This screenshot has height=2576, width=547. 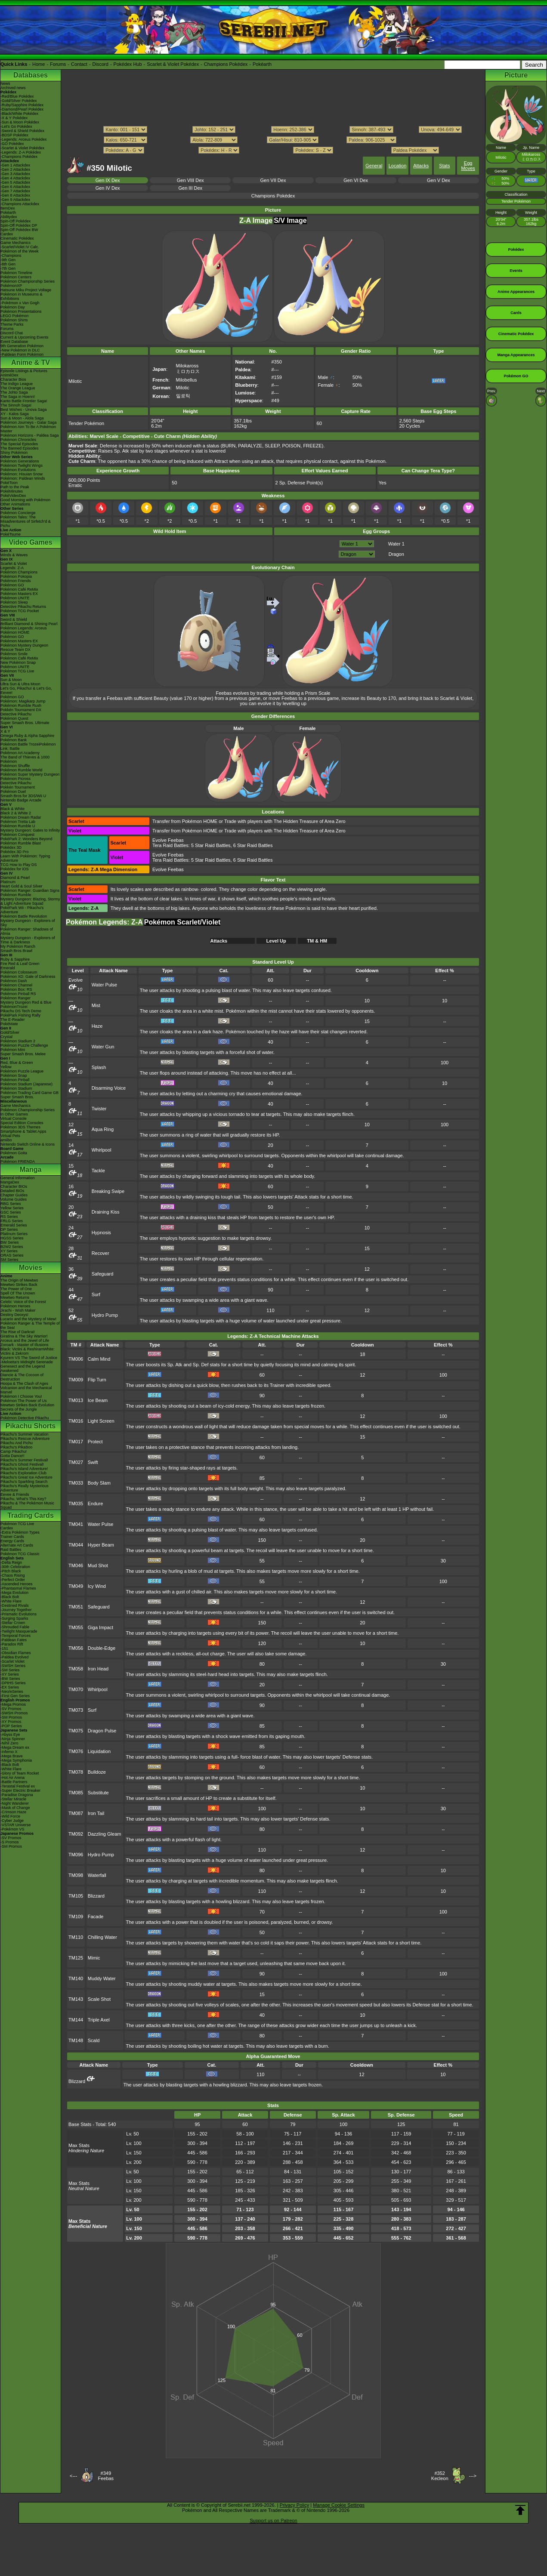 I want to click on Trainer Cards, so click(x=12, y=1537).